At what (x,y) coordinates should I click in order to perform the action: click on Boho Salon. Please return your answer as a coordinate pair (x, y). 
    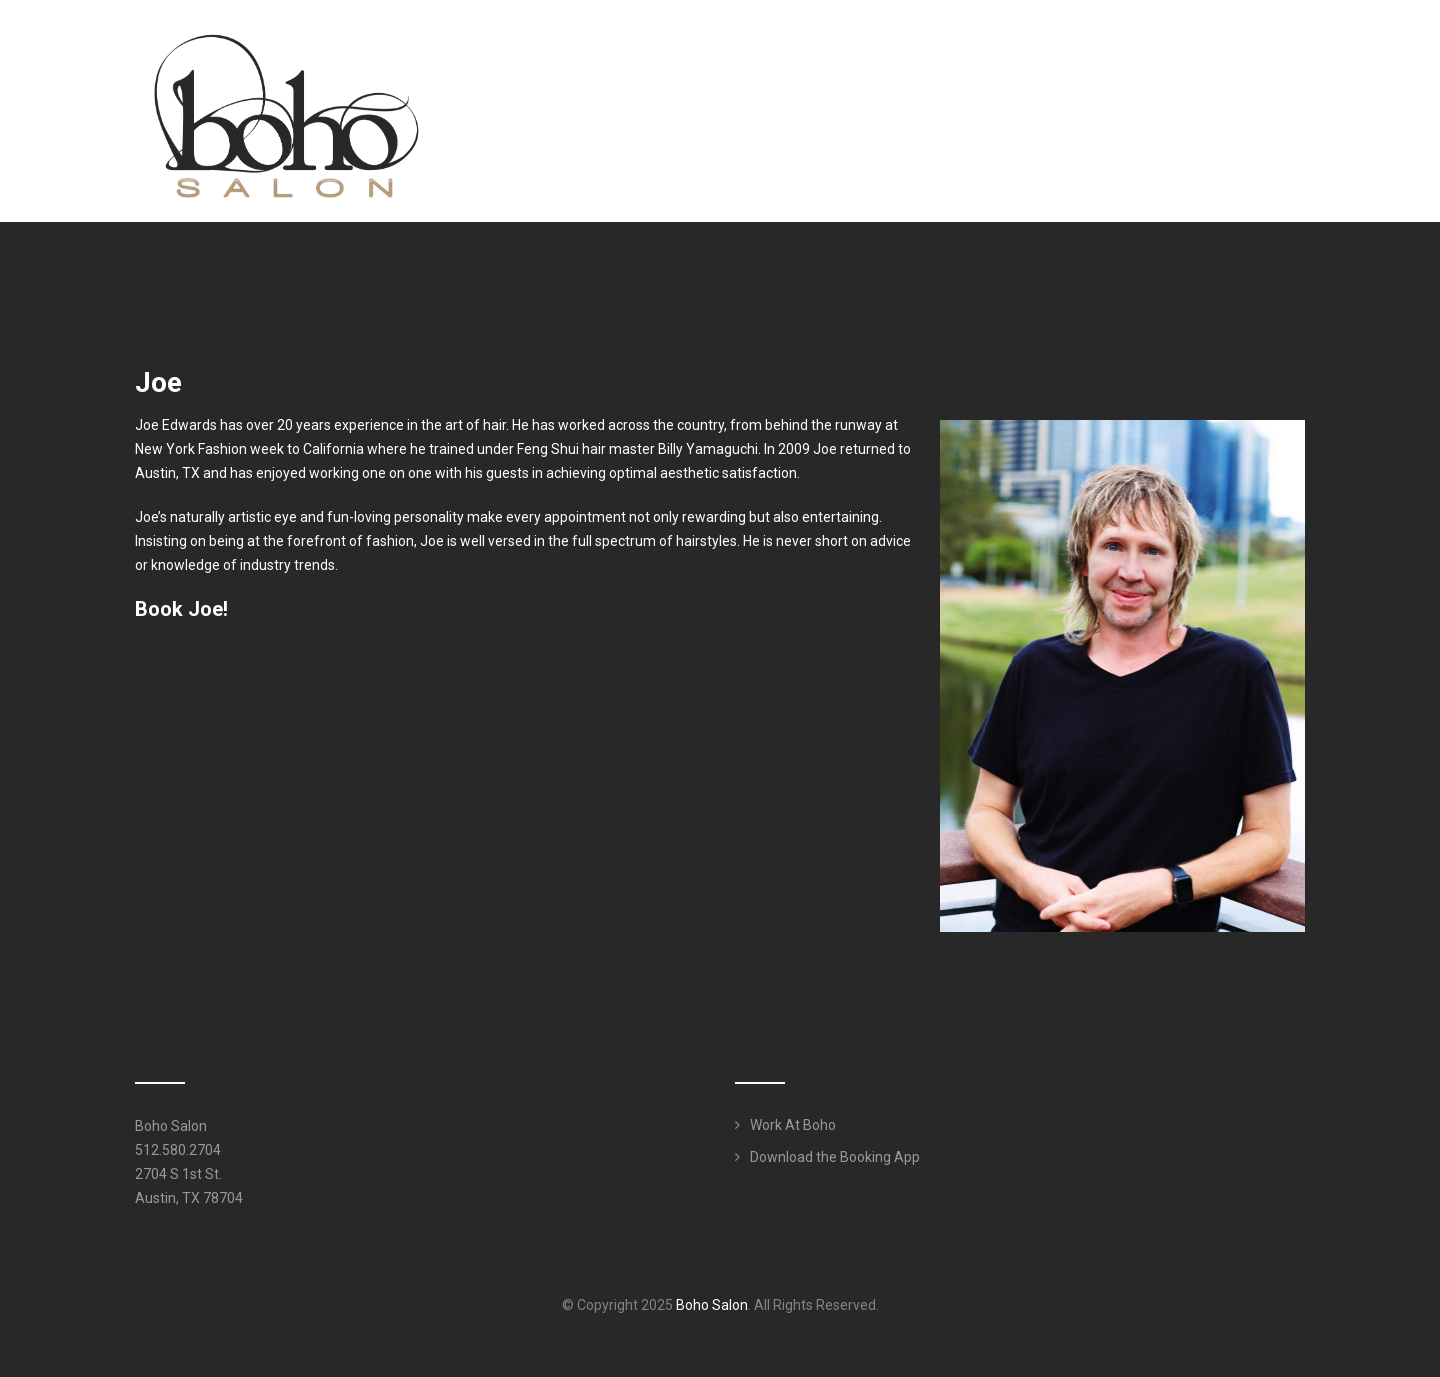
    Looking at the image, I should click on (712, 1305).